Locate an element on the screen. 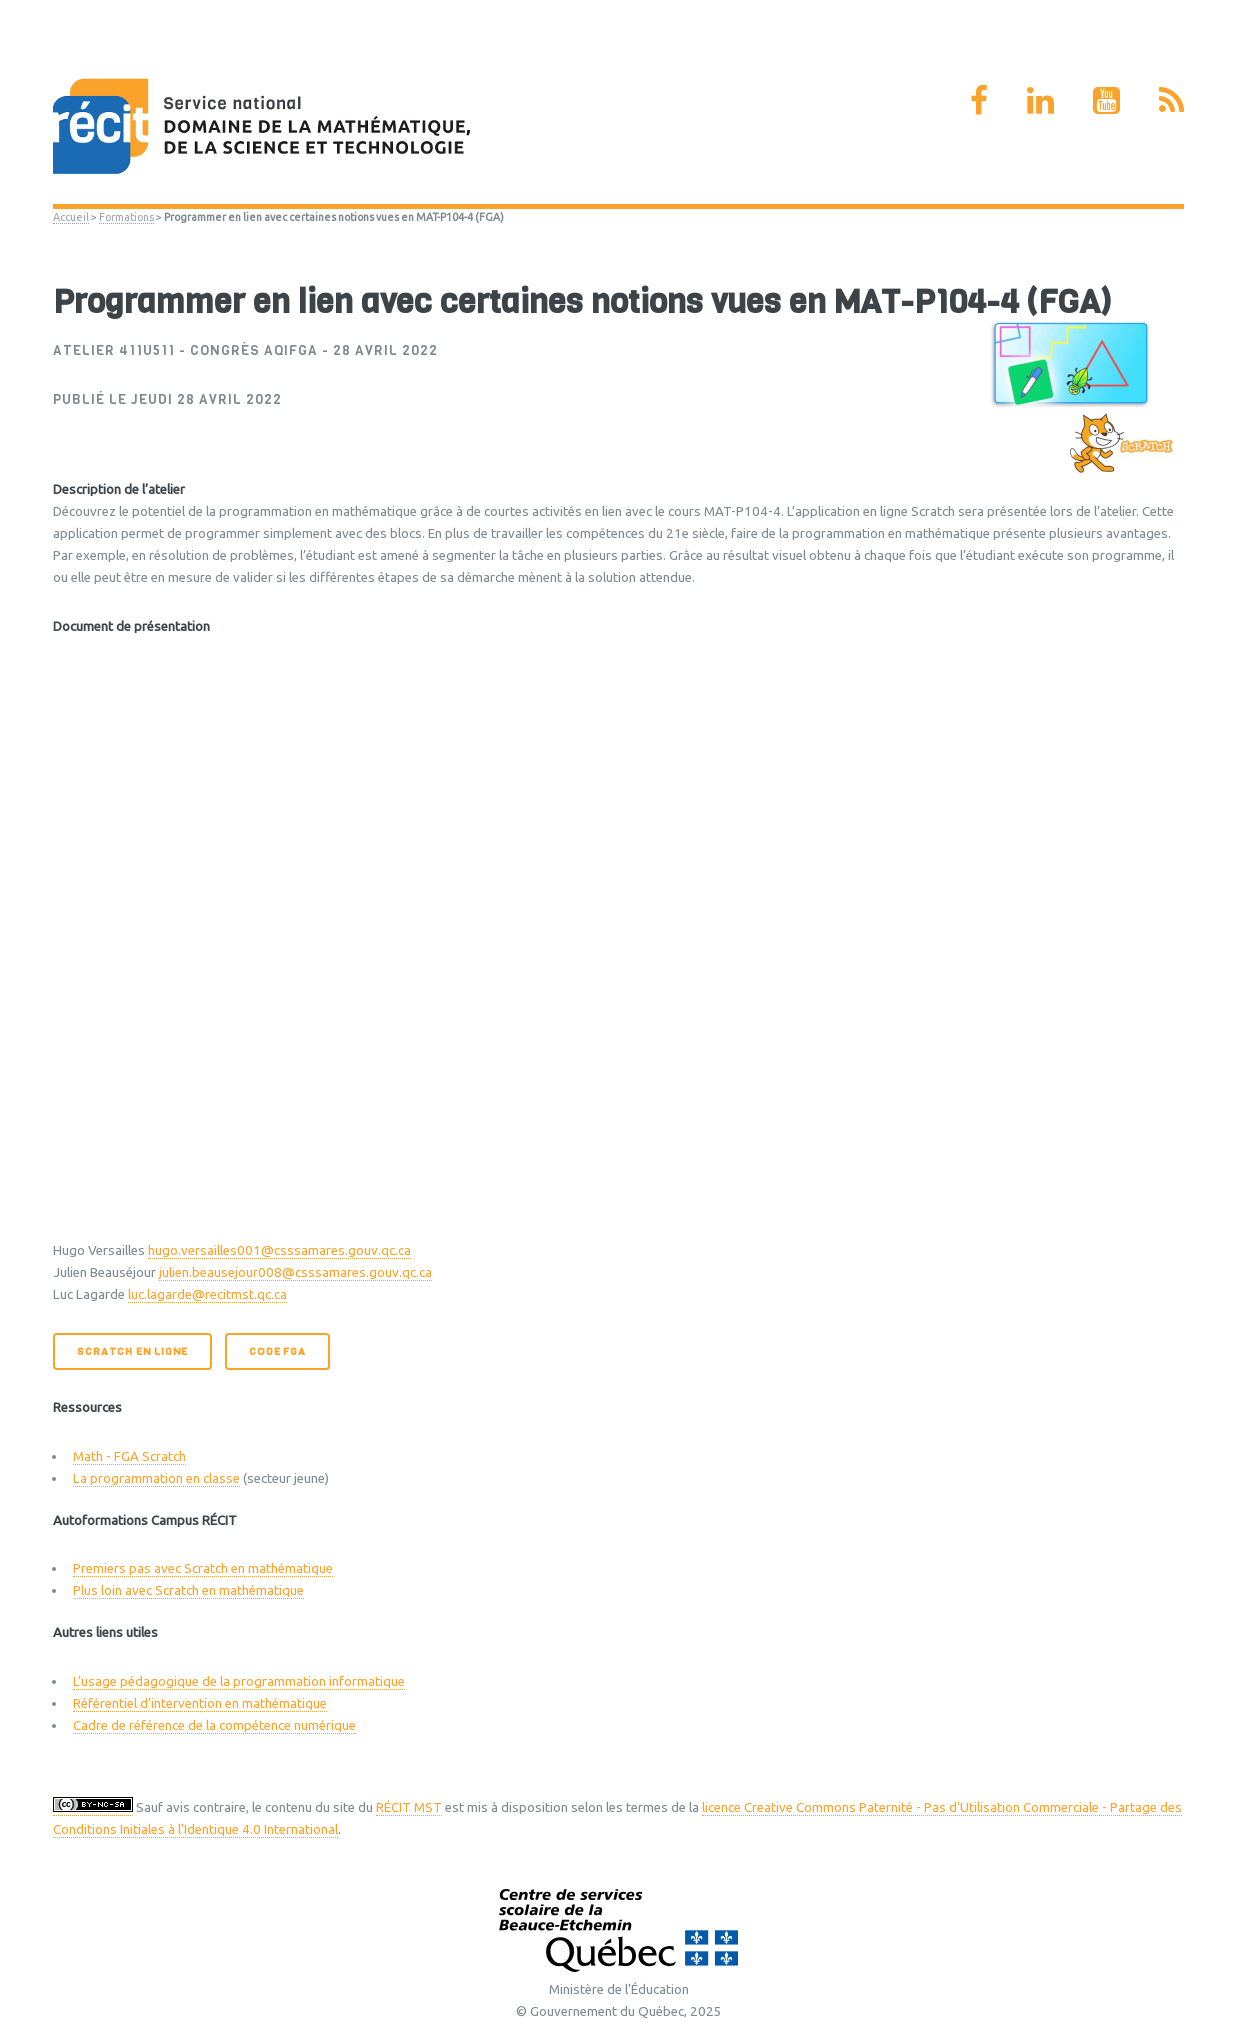 This screenshot has height=2024, width=1237. hugo.versailles001@csssamares.gouv.qc.ca is located at coordinates (279, 1250).